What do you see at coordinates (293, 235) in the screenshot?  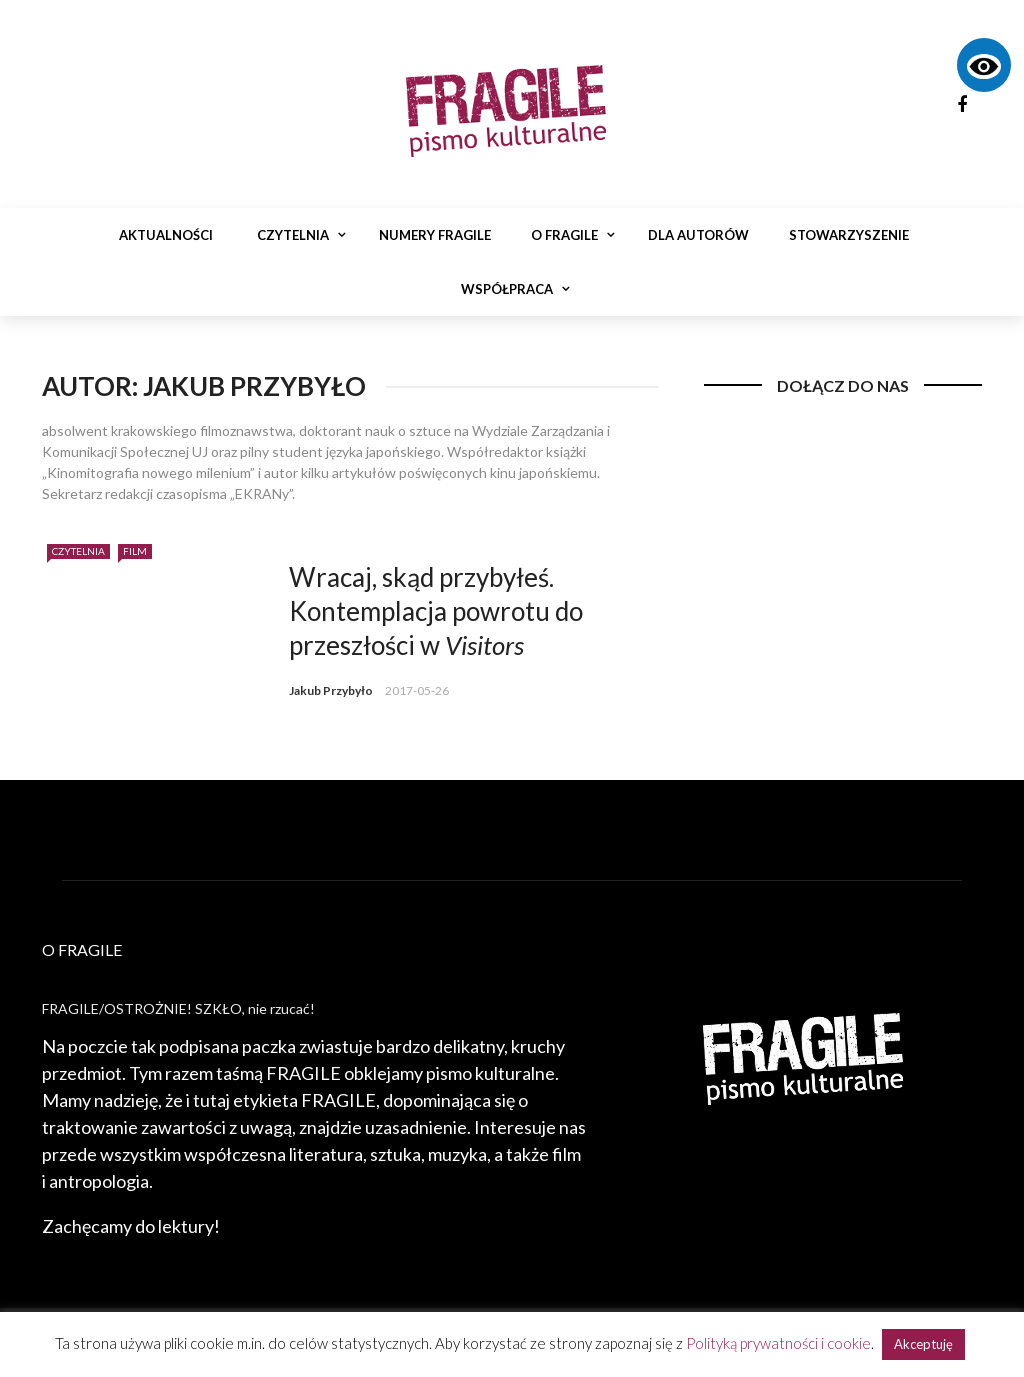 I see `Czytelnia` at bounding box center [293, 235].